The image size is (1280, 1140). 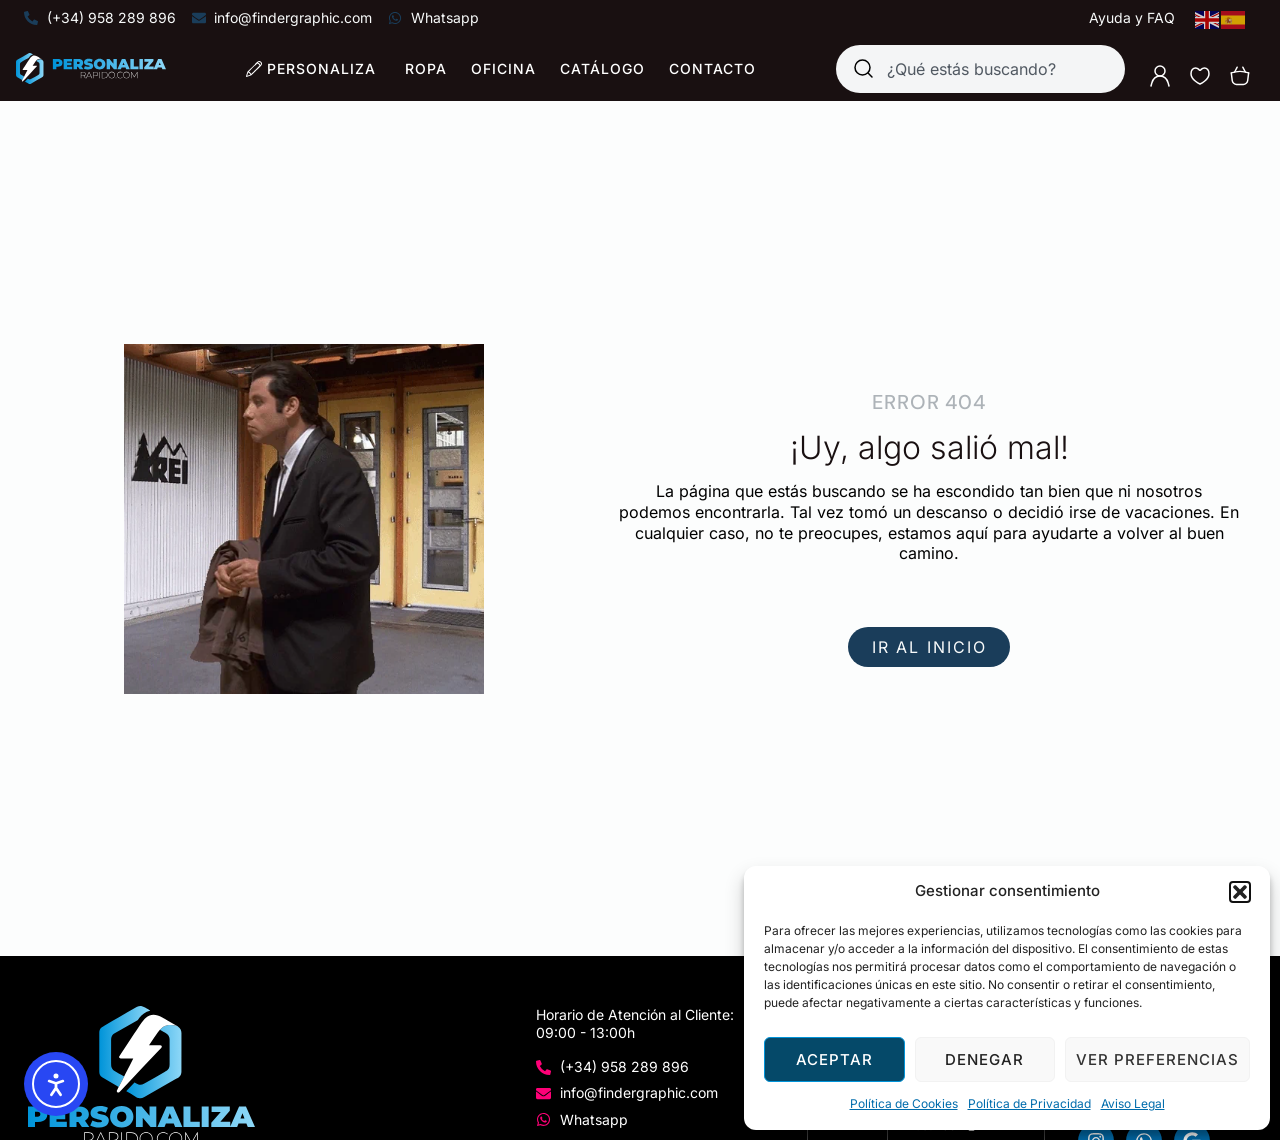 What do you see at coordinates (834, 1059) in the screenshot?
I see `Aceptar` at bounding box center [834, 1059].